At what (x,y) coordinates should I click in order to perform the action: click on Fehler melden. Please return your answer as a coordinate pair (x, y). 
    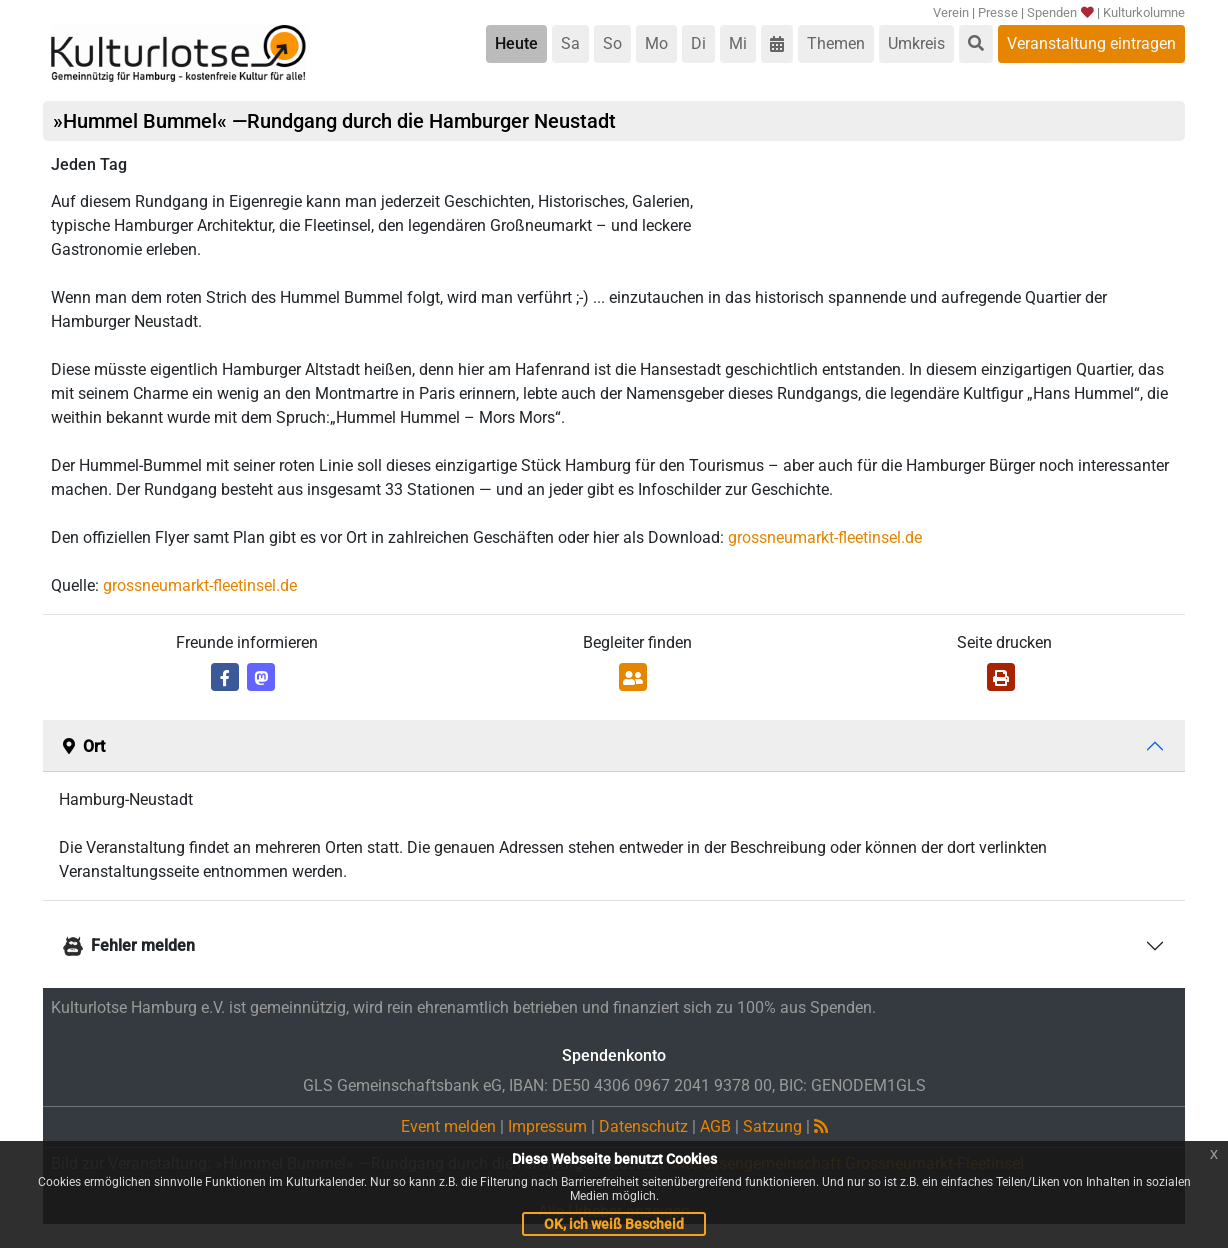
    Looking at the image, I should click on (129, 945).